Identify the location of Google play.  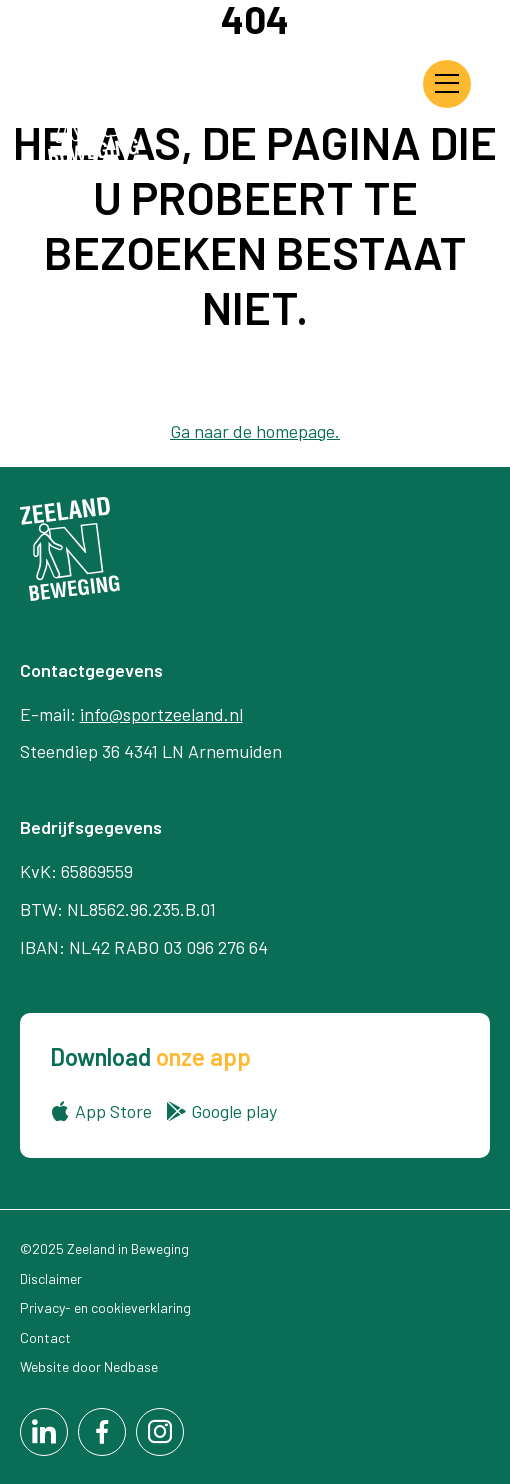
(234, 1111).